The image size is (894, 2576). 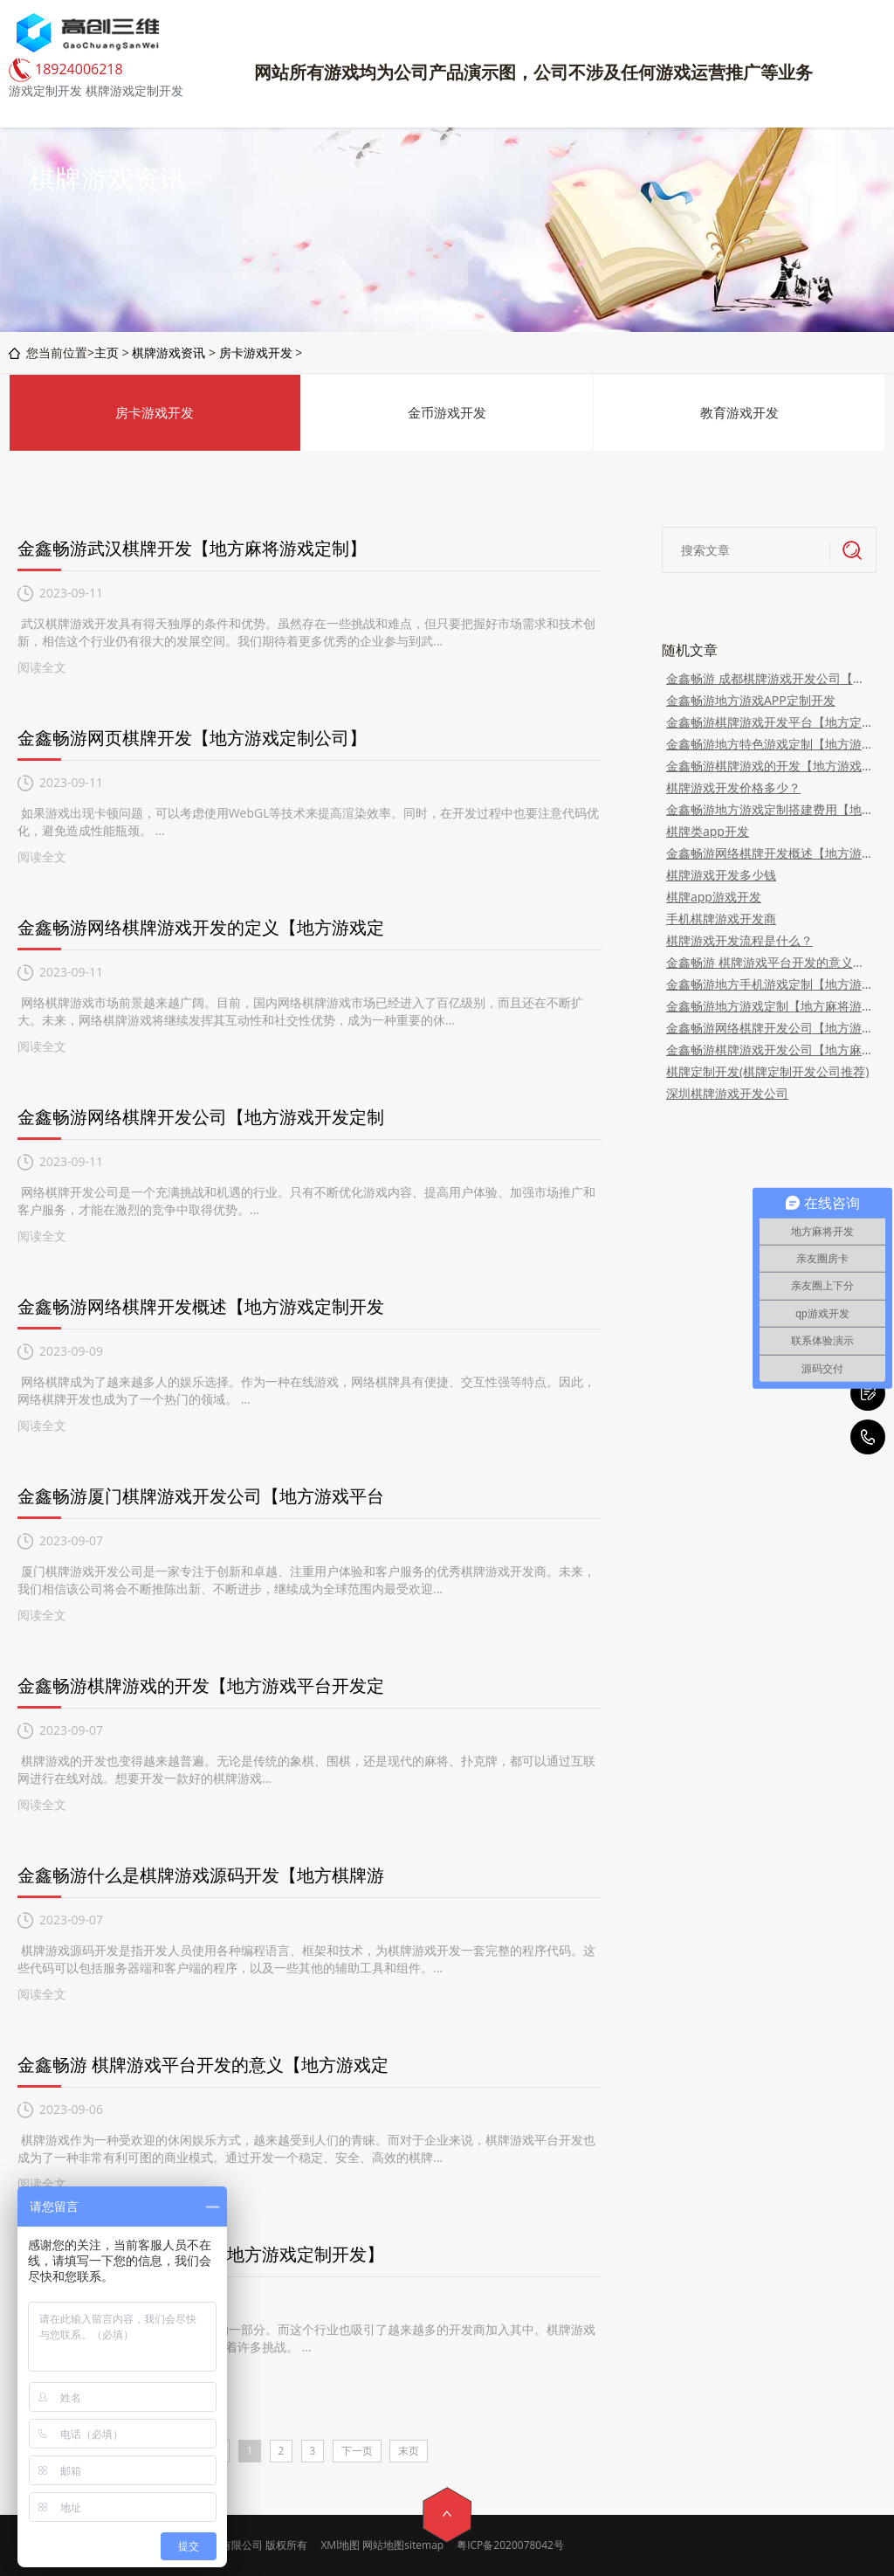 What do you see at coordinates (200, 1306) in the screenshot?
I see `金鑫畅游网络棋牌开发概述【地方游戏定制开发` at bounding box center [200, 1306].